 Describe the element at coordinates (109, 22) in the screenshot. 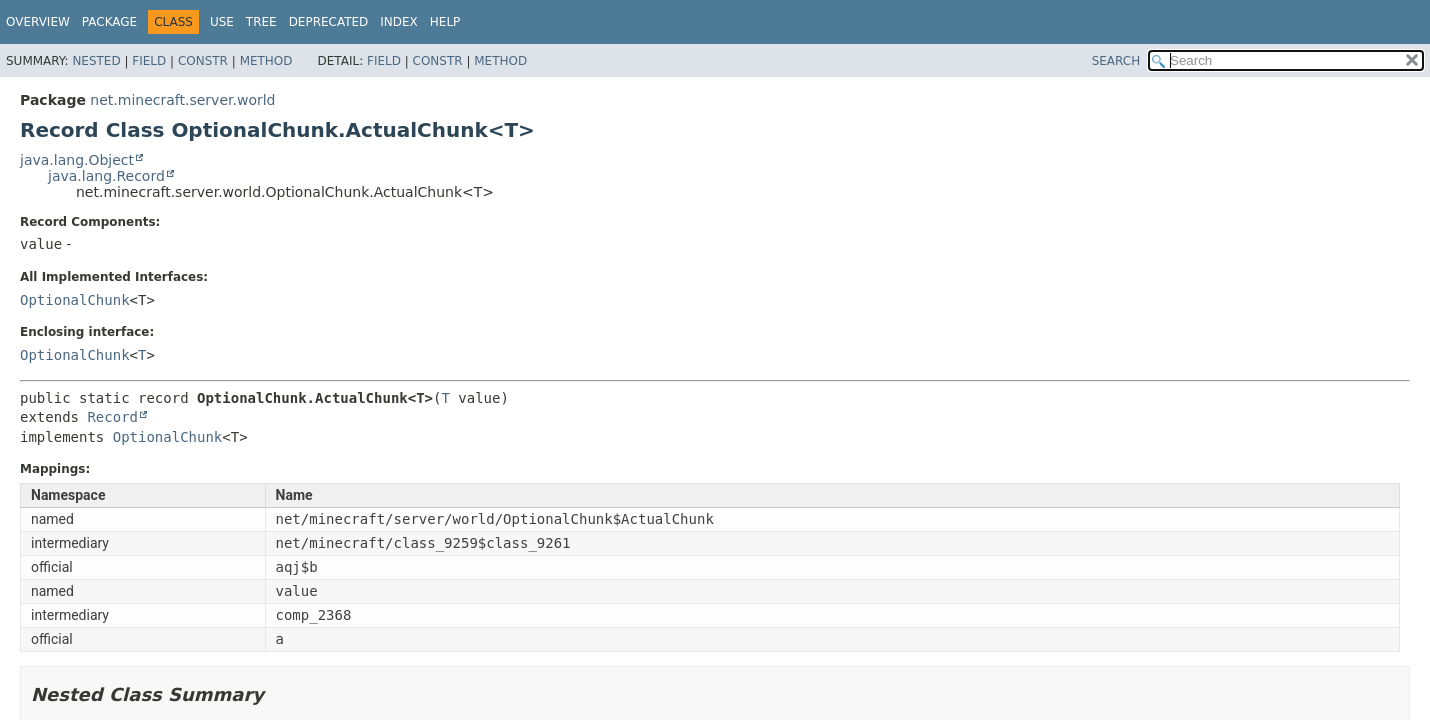

I see `Package` at that location.